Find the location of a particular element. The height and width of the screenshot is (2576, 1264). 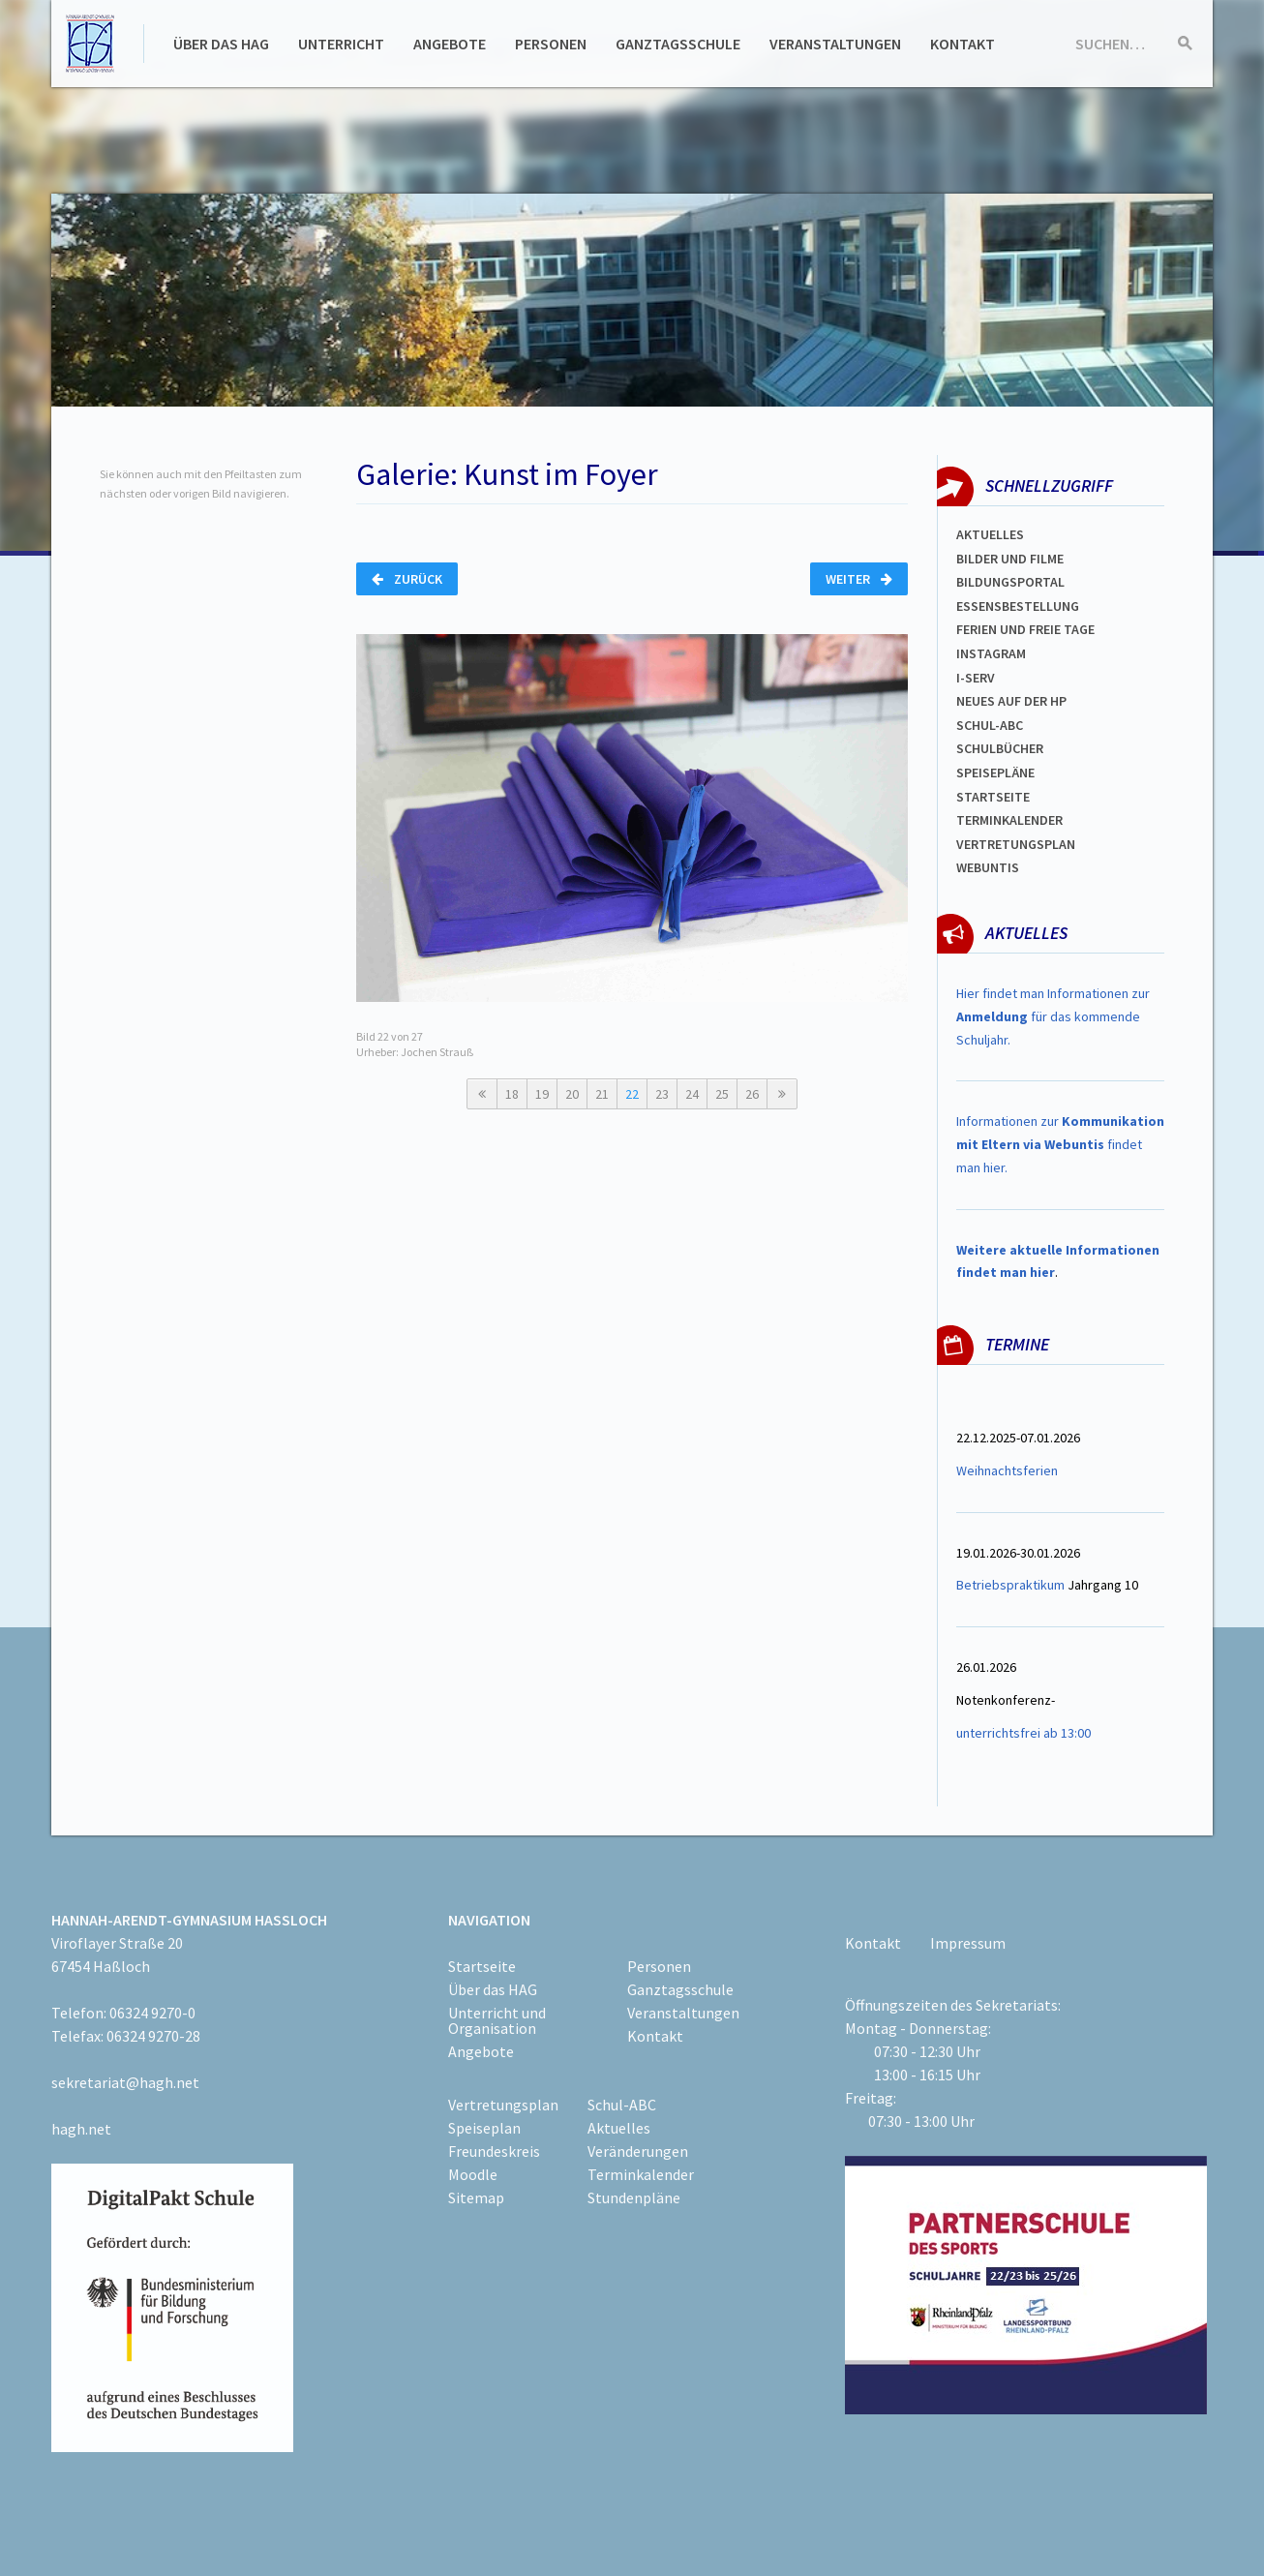

Angebote is located at coordinates (449, 43).